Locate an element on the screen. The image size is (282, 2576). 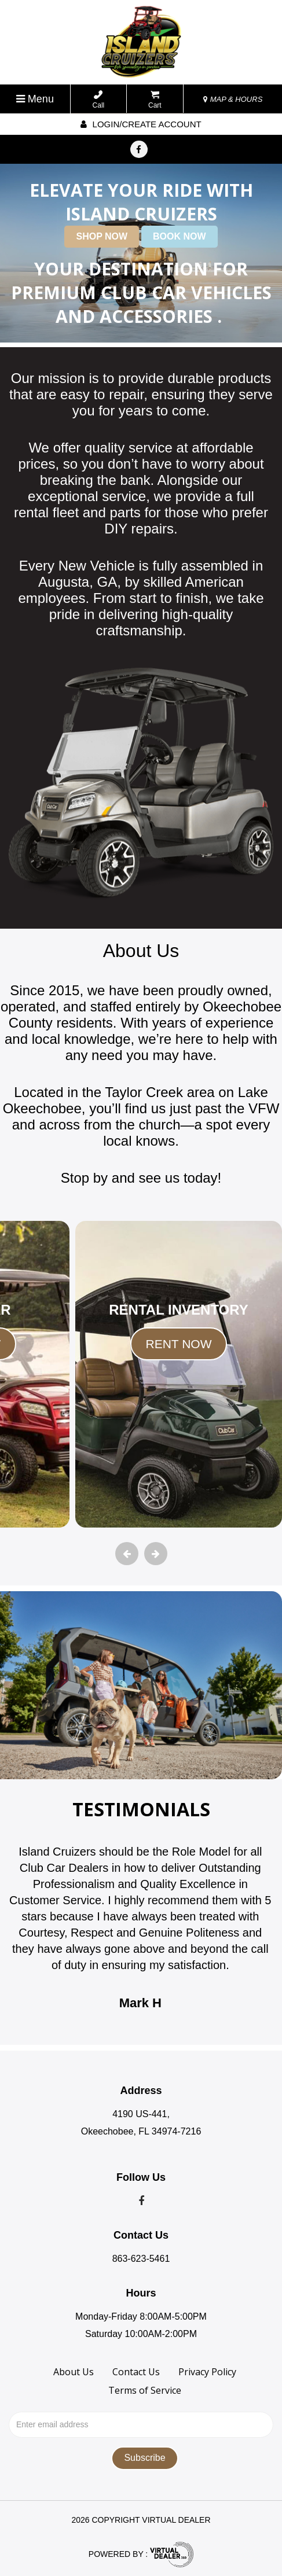
RENT NOW is located at coordinates (179, 1343).